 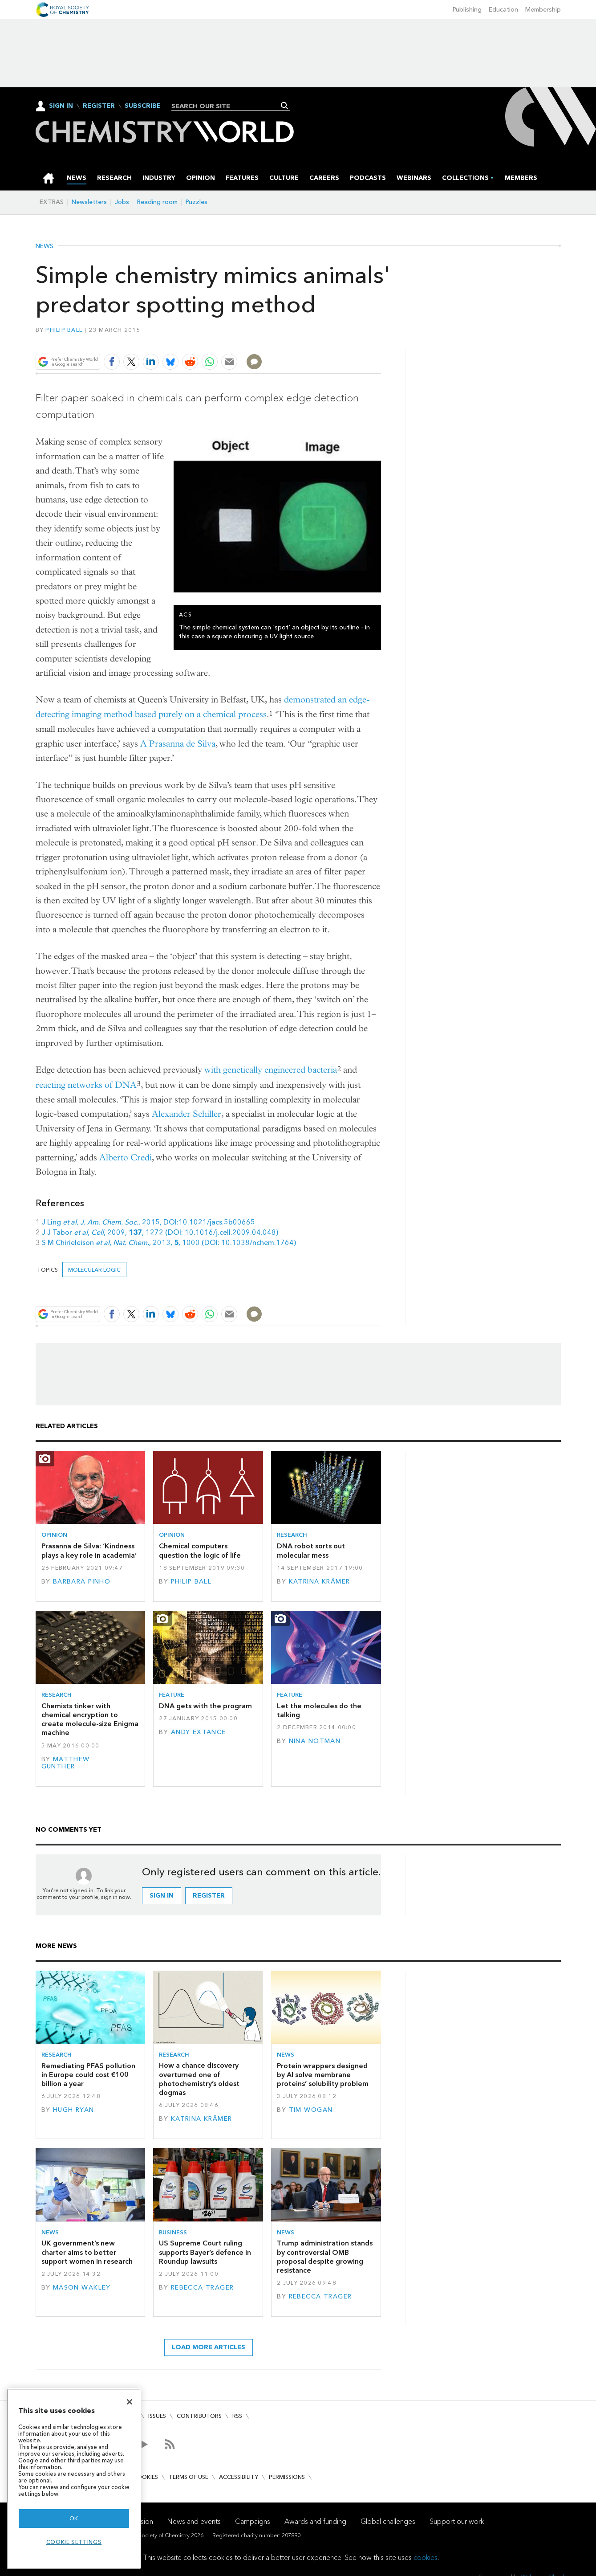 I want to click on Global challenges, so click(x=388, y=2521).